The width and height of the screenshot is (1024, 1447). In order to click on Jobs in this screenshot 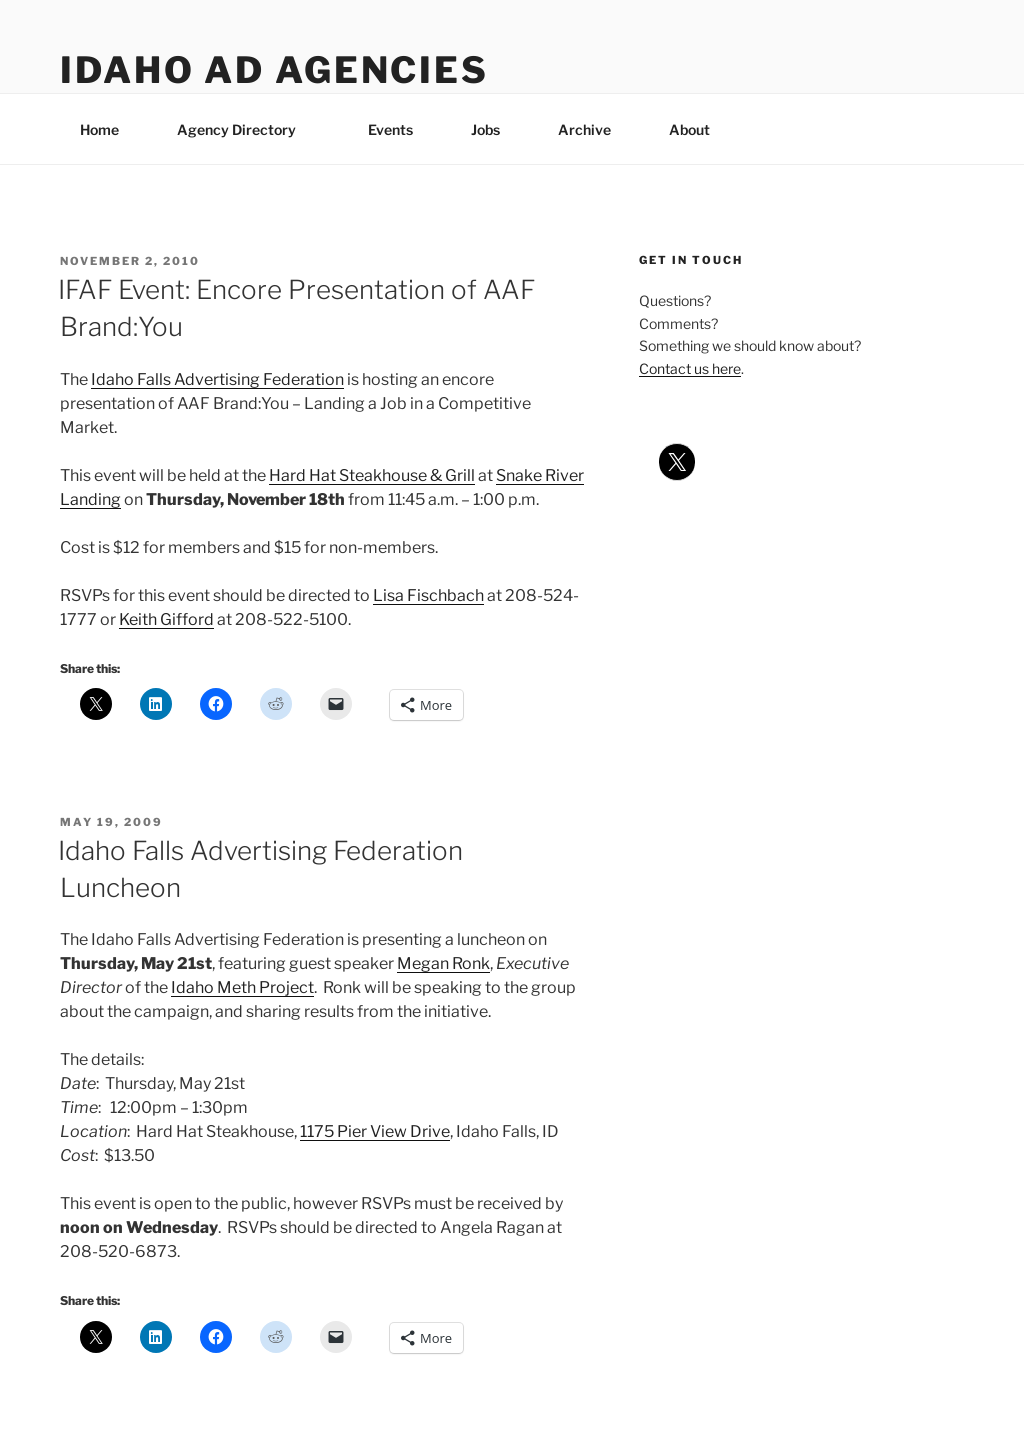, I will do `click(485, 129)`.